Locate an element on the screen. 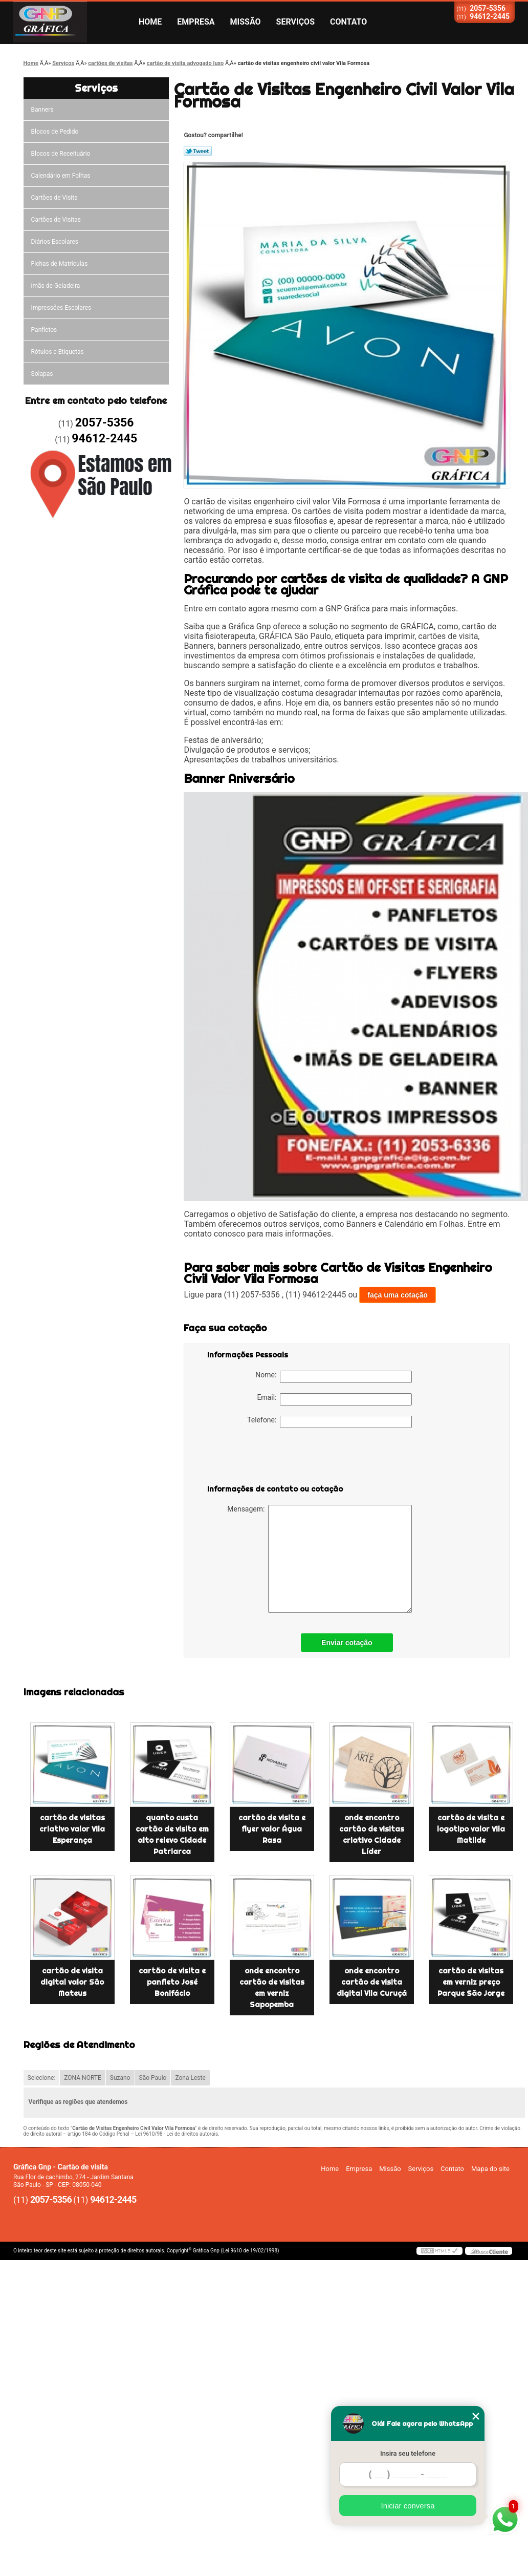 The width and height of the screenshot is (528, 2576). cartão de visita e panfleto José Bonifácio is located at coordinates (172, 1982).